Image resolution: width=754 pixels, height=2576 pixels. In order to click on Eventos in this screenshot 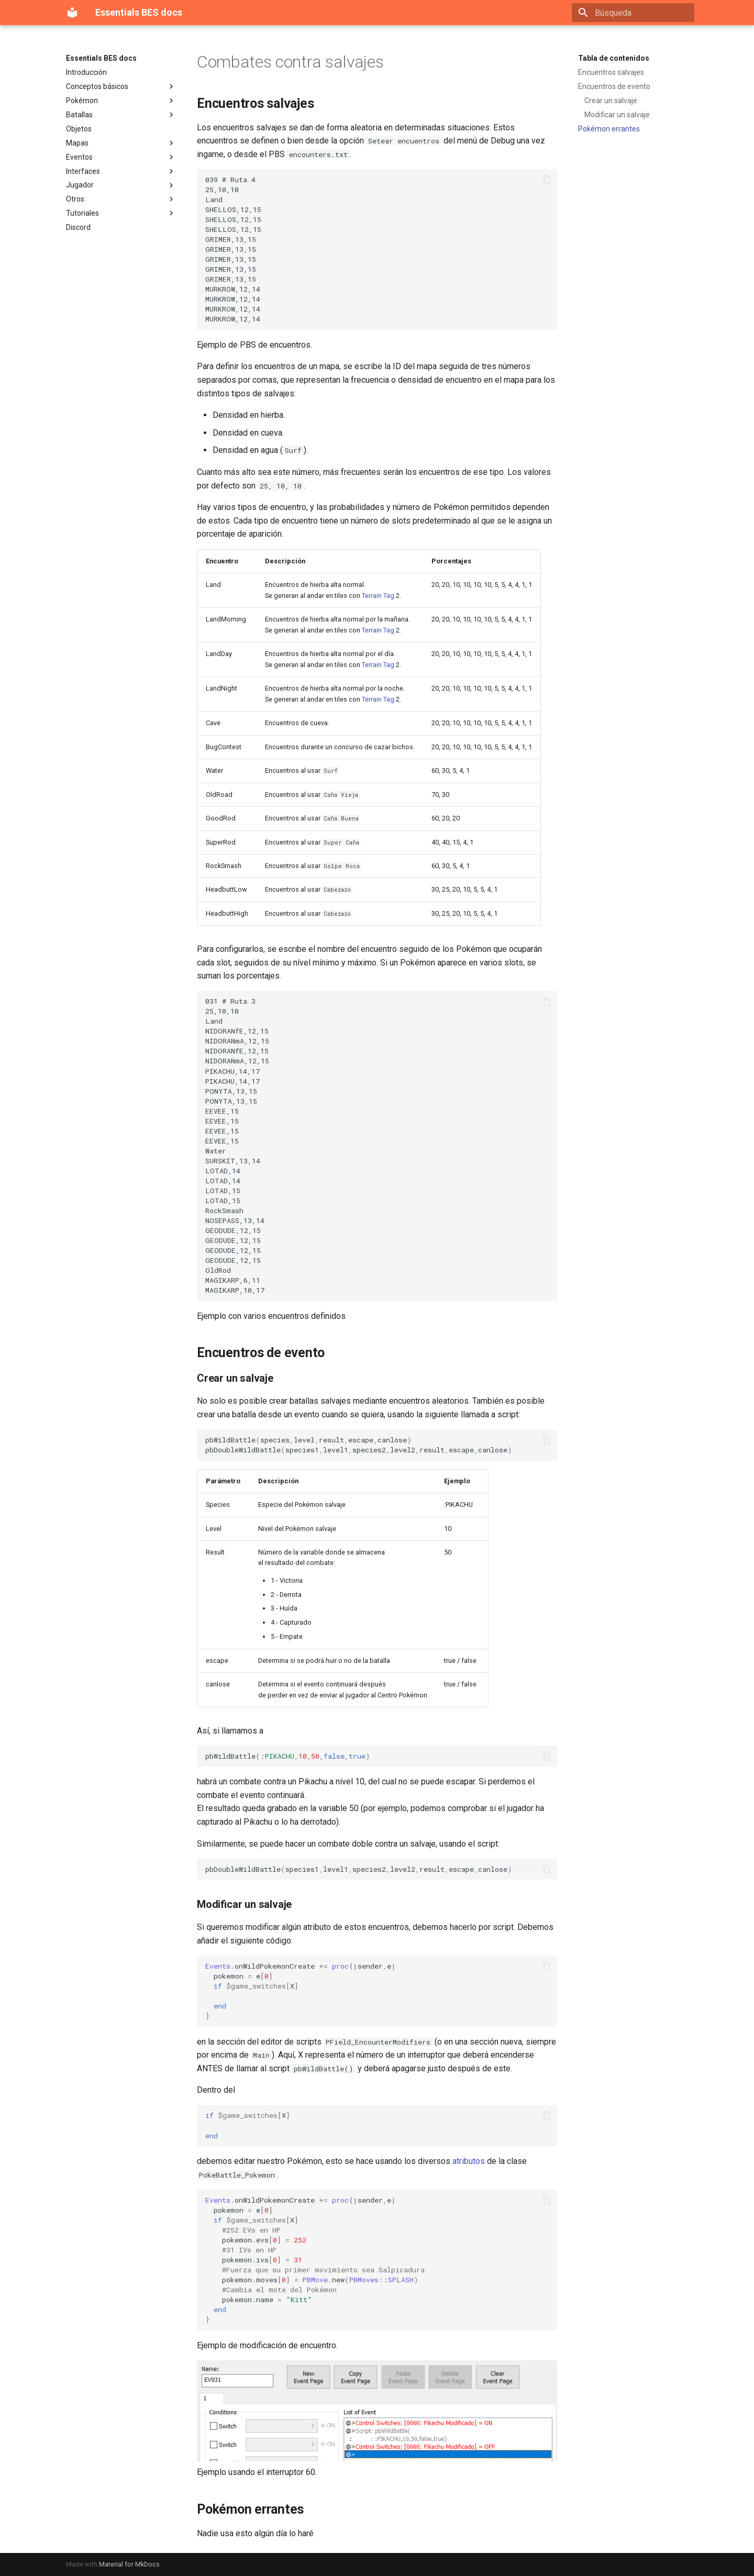, I will do `click(121, 157)`.